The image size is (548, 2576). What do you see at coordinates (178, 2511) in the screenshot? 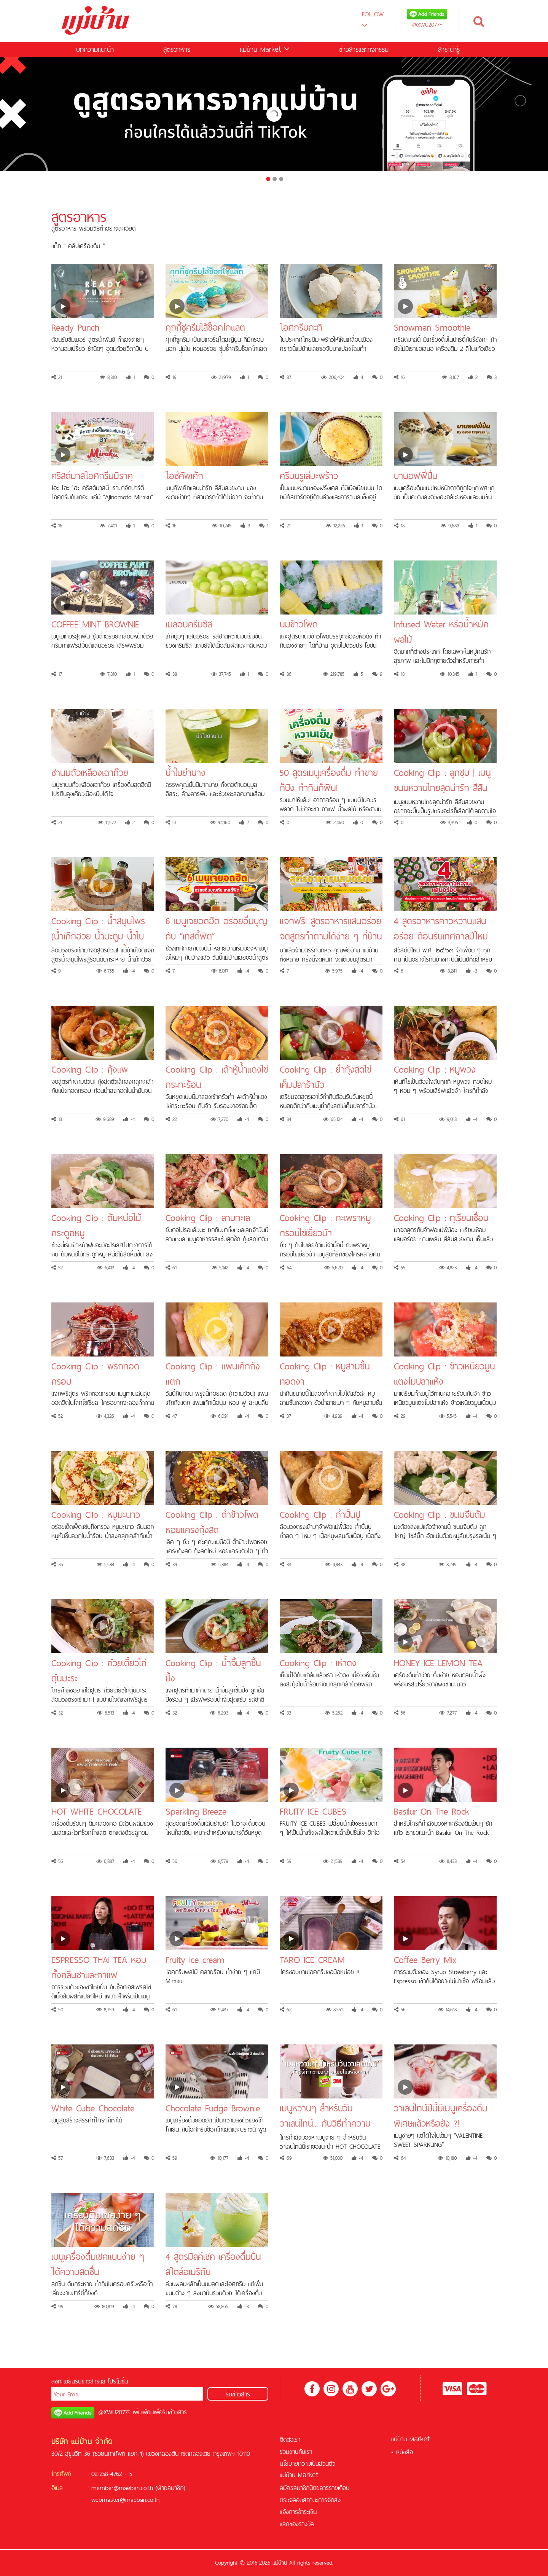
I see `สล็อต` at bounding box center [178, 2511].